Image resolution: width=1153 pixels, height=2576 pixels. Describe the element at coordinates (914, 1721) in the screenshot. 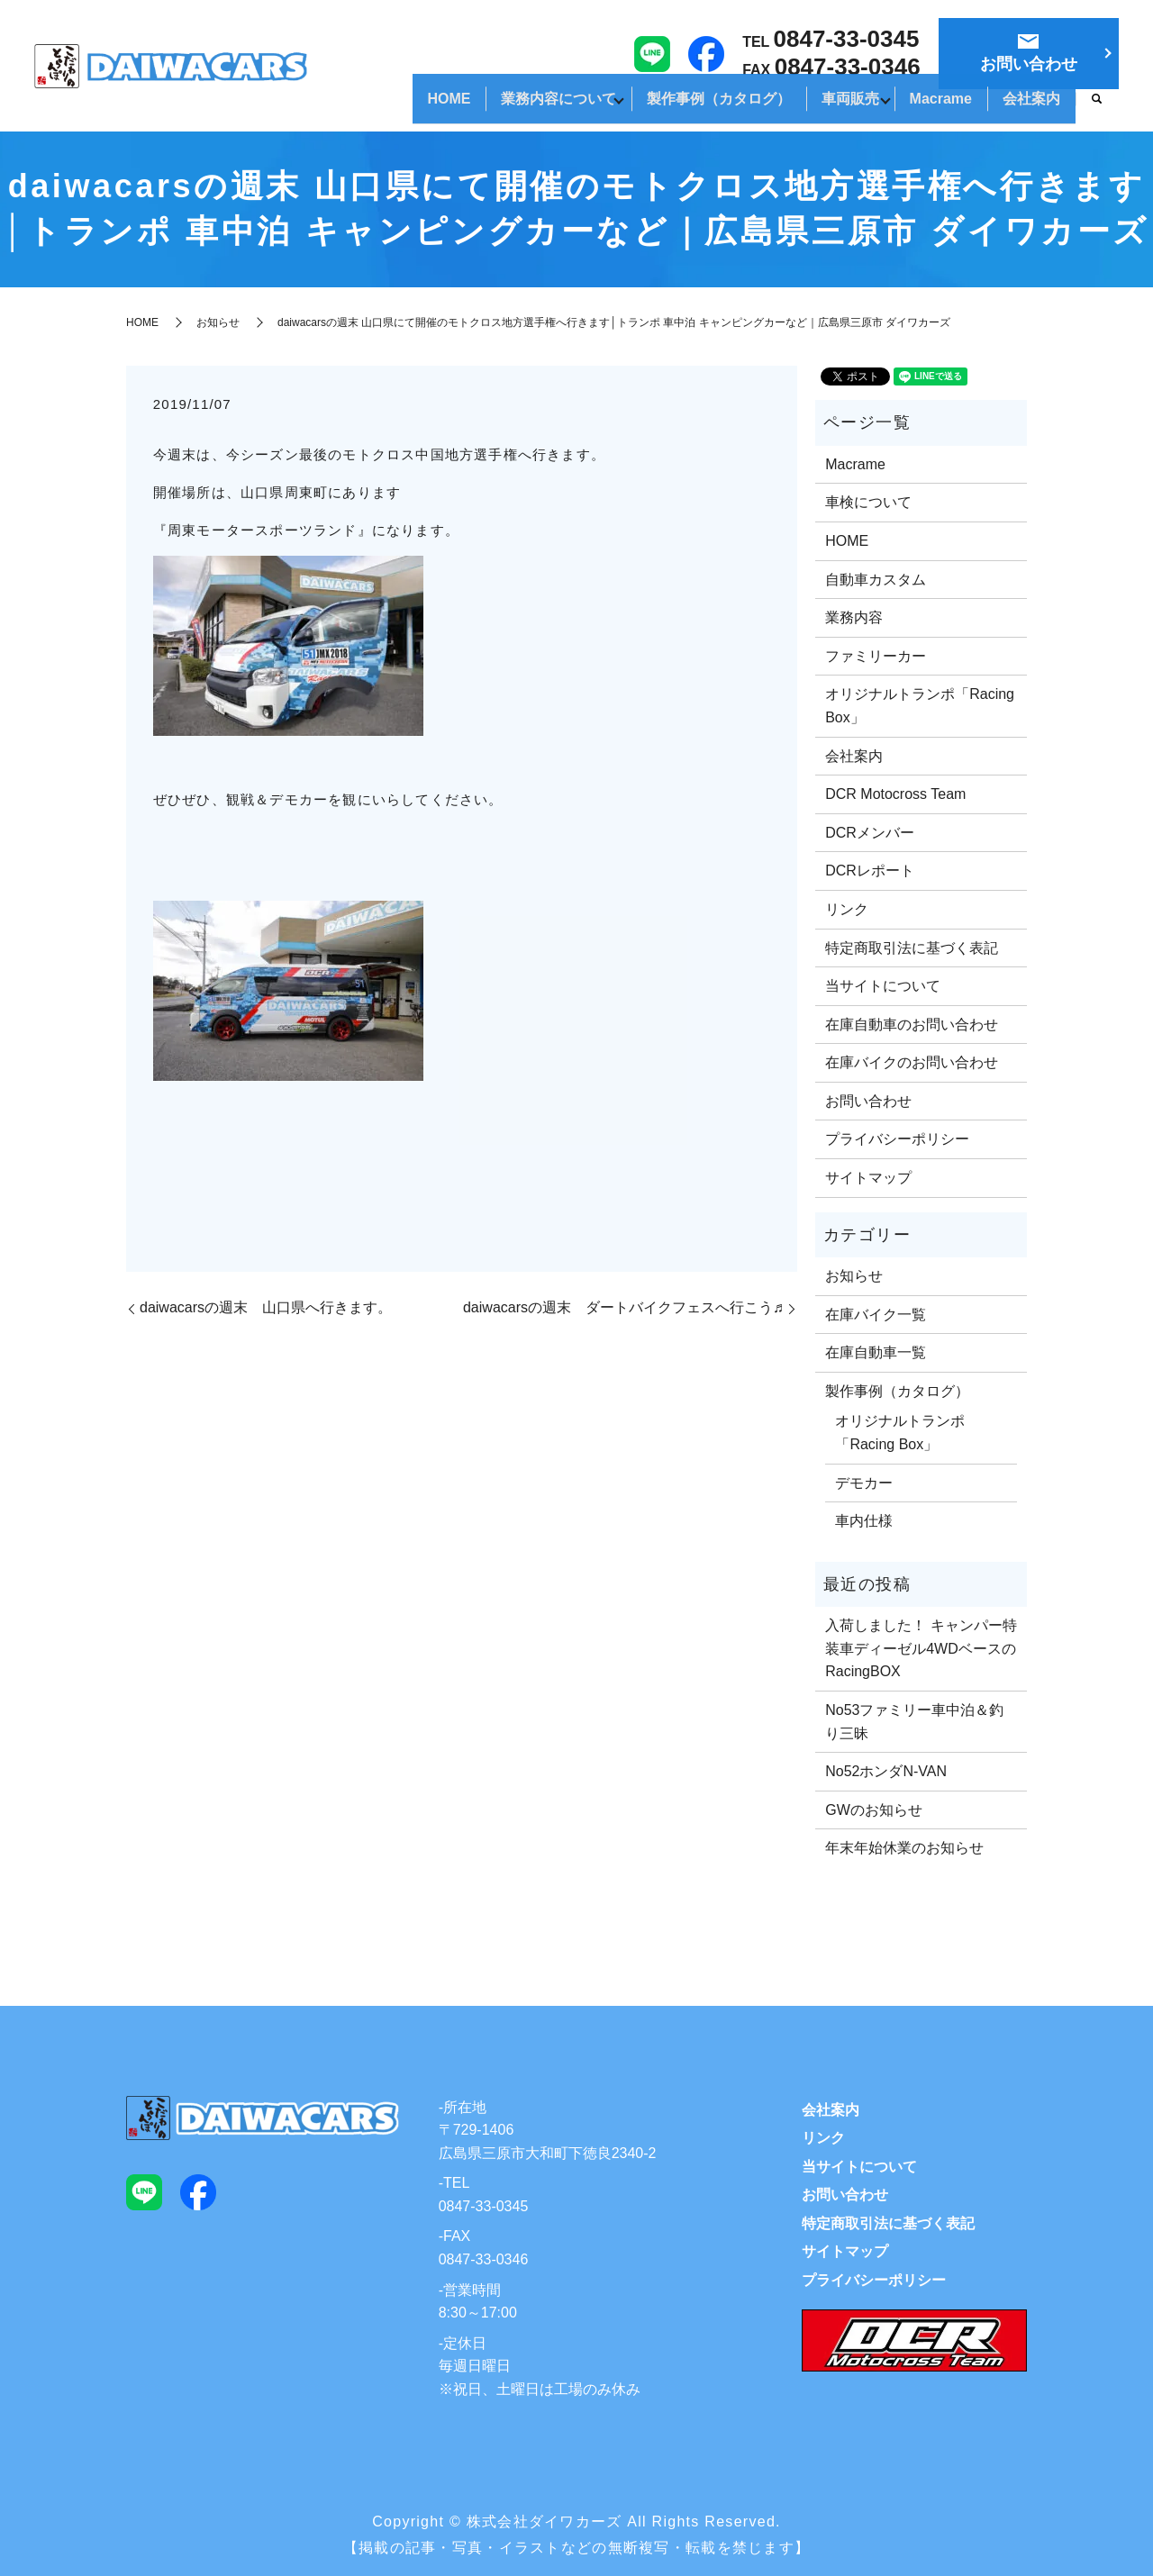

I see `No53ファミリー車中泊＆釣り三昧` at that location.